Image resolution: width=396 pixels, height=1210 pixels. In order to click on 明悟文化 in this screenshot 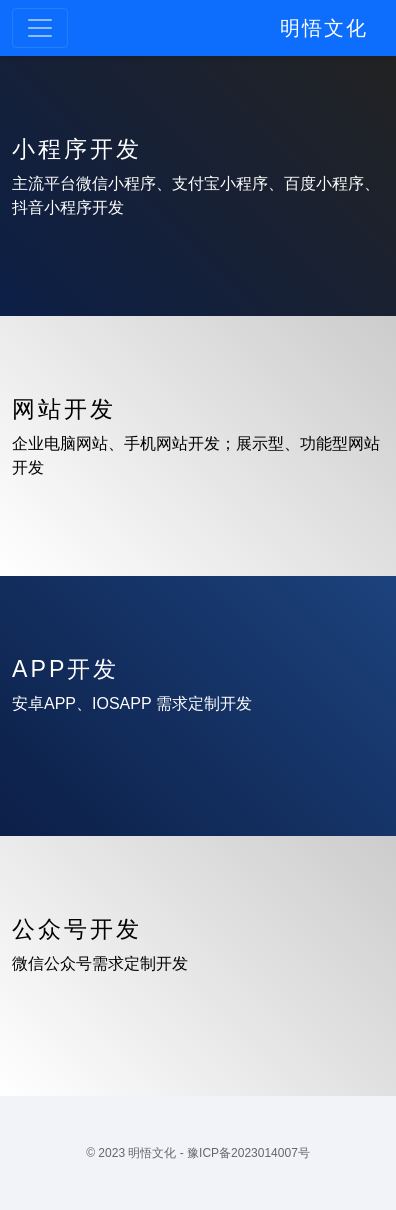, I will do `click(324, 28)`.